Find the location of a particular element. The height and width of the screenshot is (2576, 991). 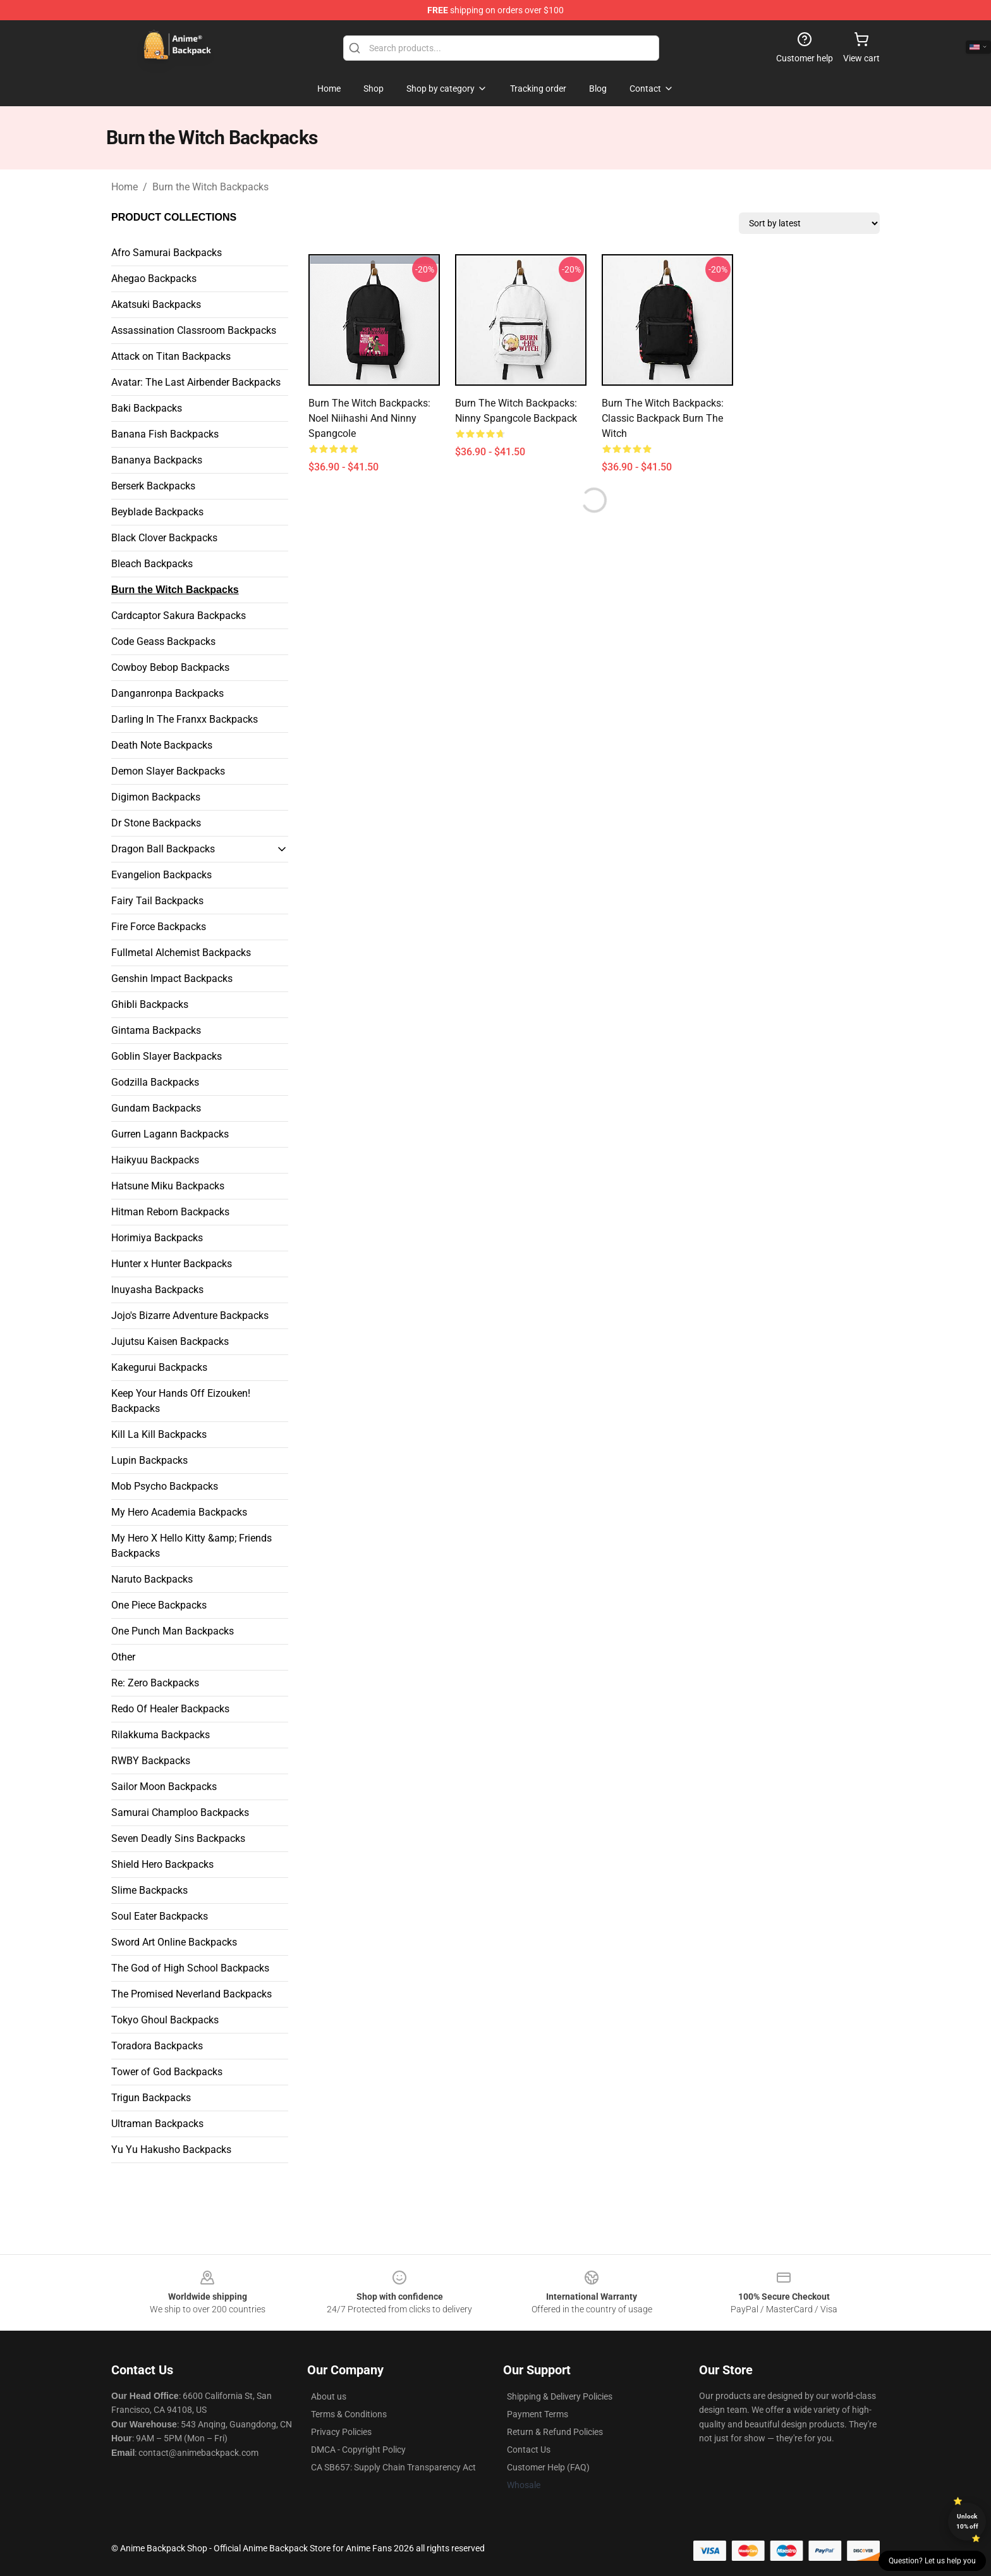

Naruto Backpacks is located at coordinates (152, 1579).